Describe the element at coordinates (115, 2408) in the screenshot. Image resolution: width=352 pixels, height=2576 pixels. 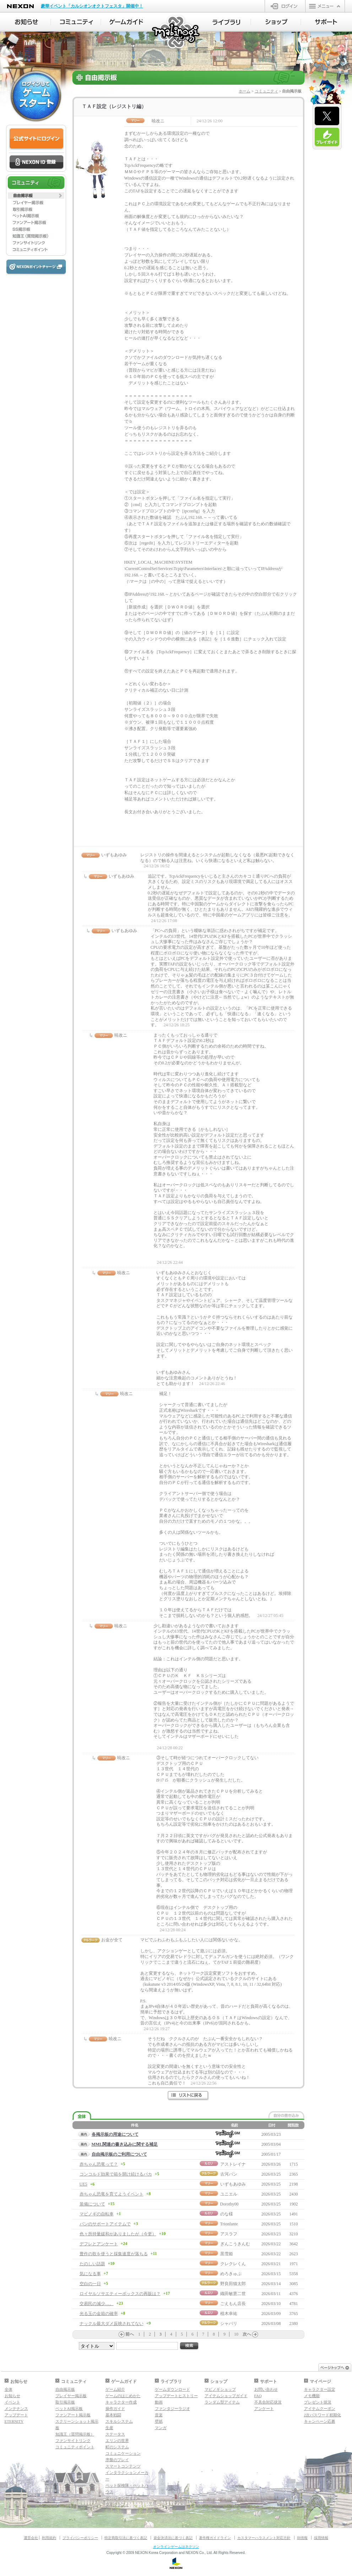
I see `操作ガイド` at that location.